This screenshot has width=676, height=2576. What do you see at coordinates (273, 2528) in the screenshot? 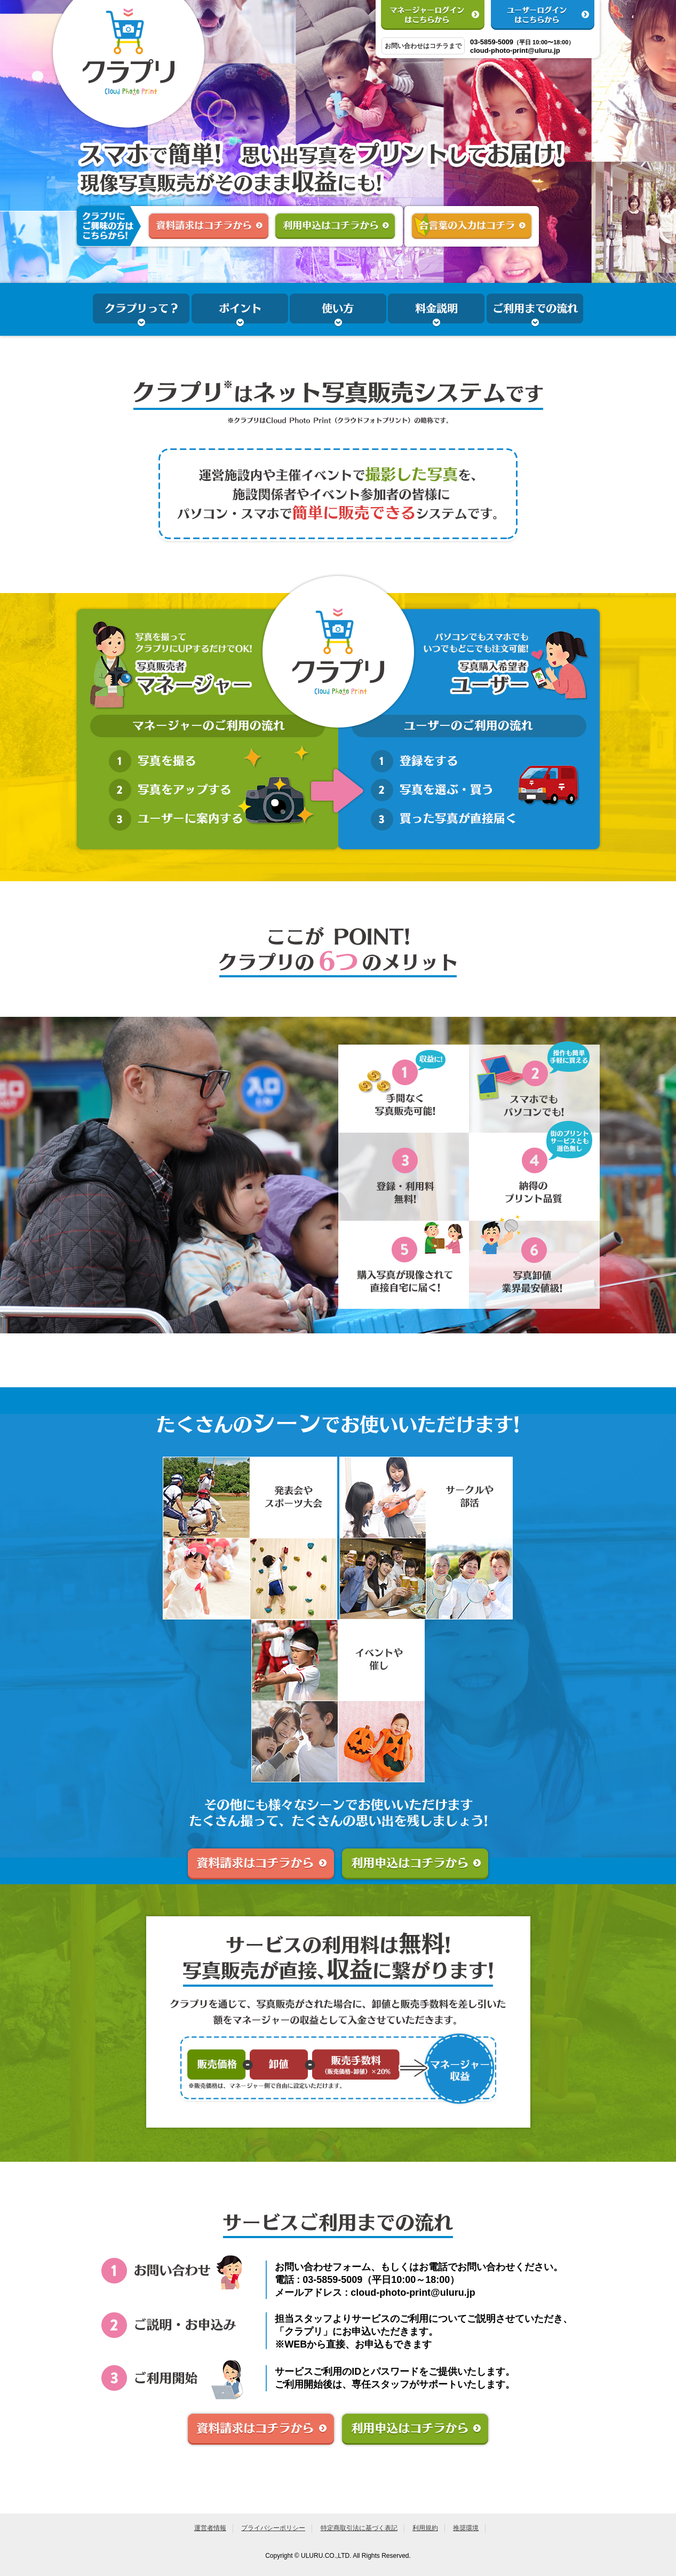
I see `プライバシーポリシー` at bounding box center [273, 2528].